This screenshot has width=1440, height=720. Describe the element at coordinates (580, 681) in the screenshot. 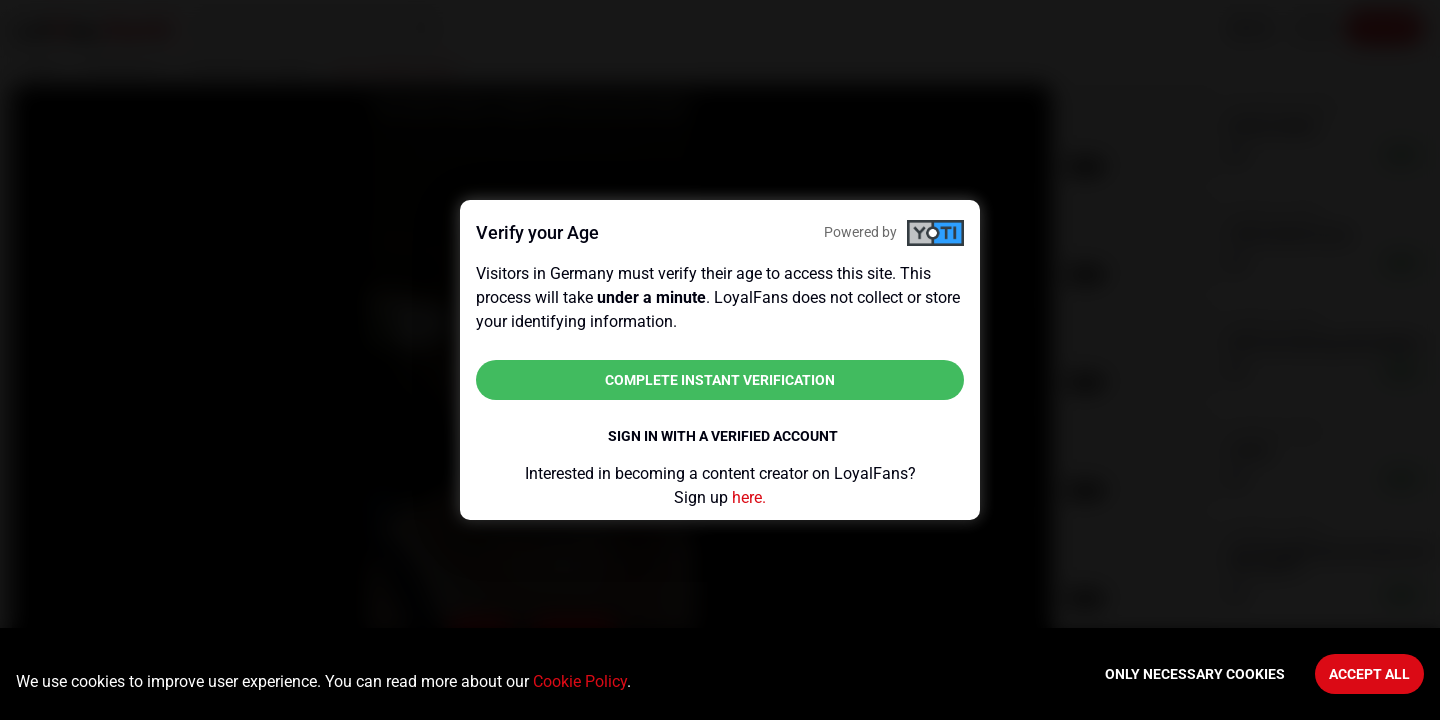

I see `Cookie Policy` at that location.